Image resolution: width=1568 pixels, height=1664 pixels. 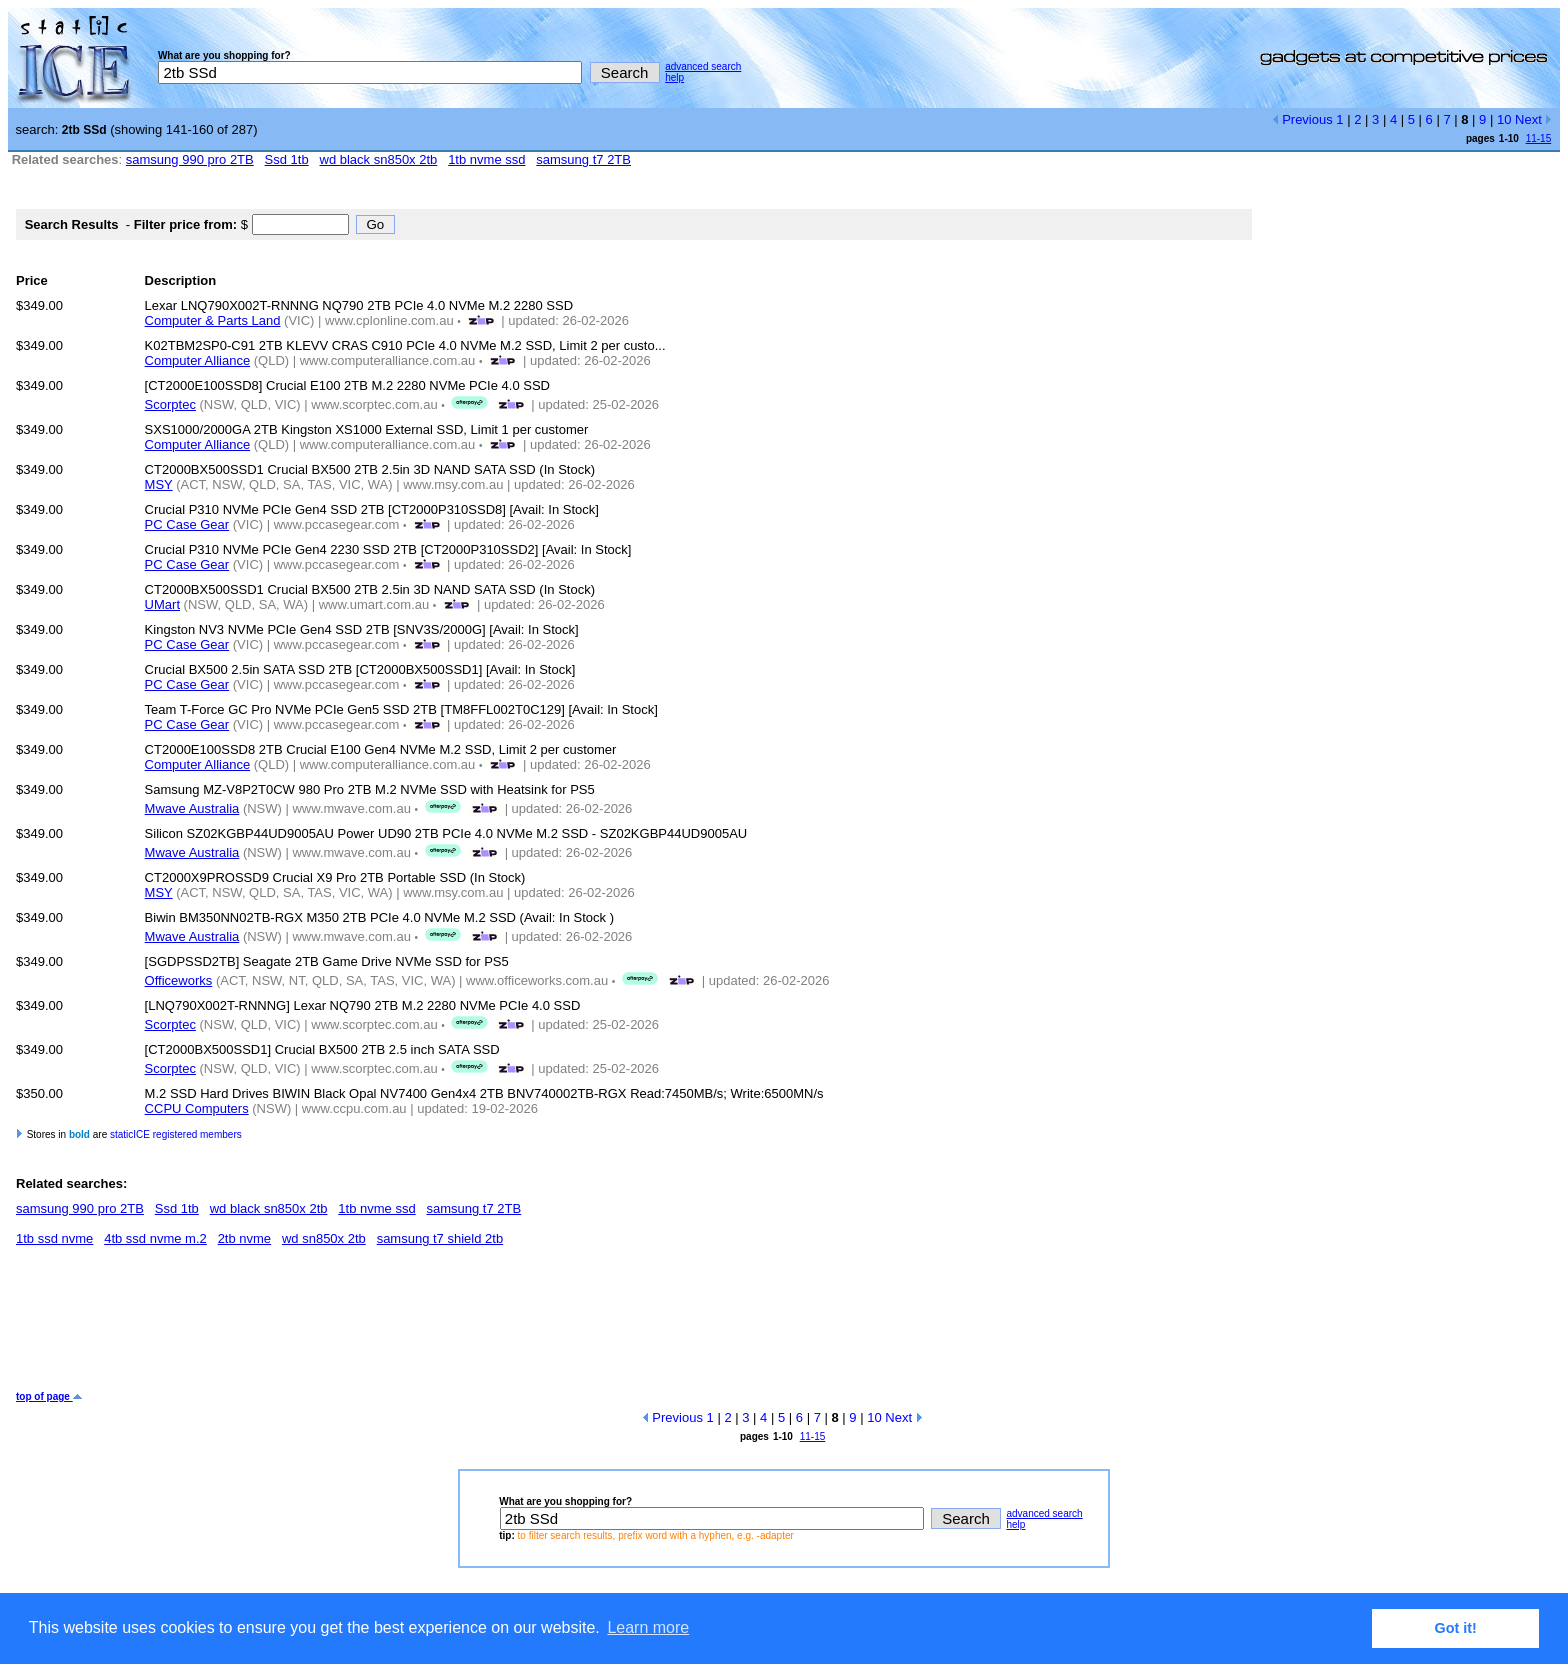 I want to click on Mwave Australia, so click(x=192, y=808).